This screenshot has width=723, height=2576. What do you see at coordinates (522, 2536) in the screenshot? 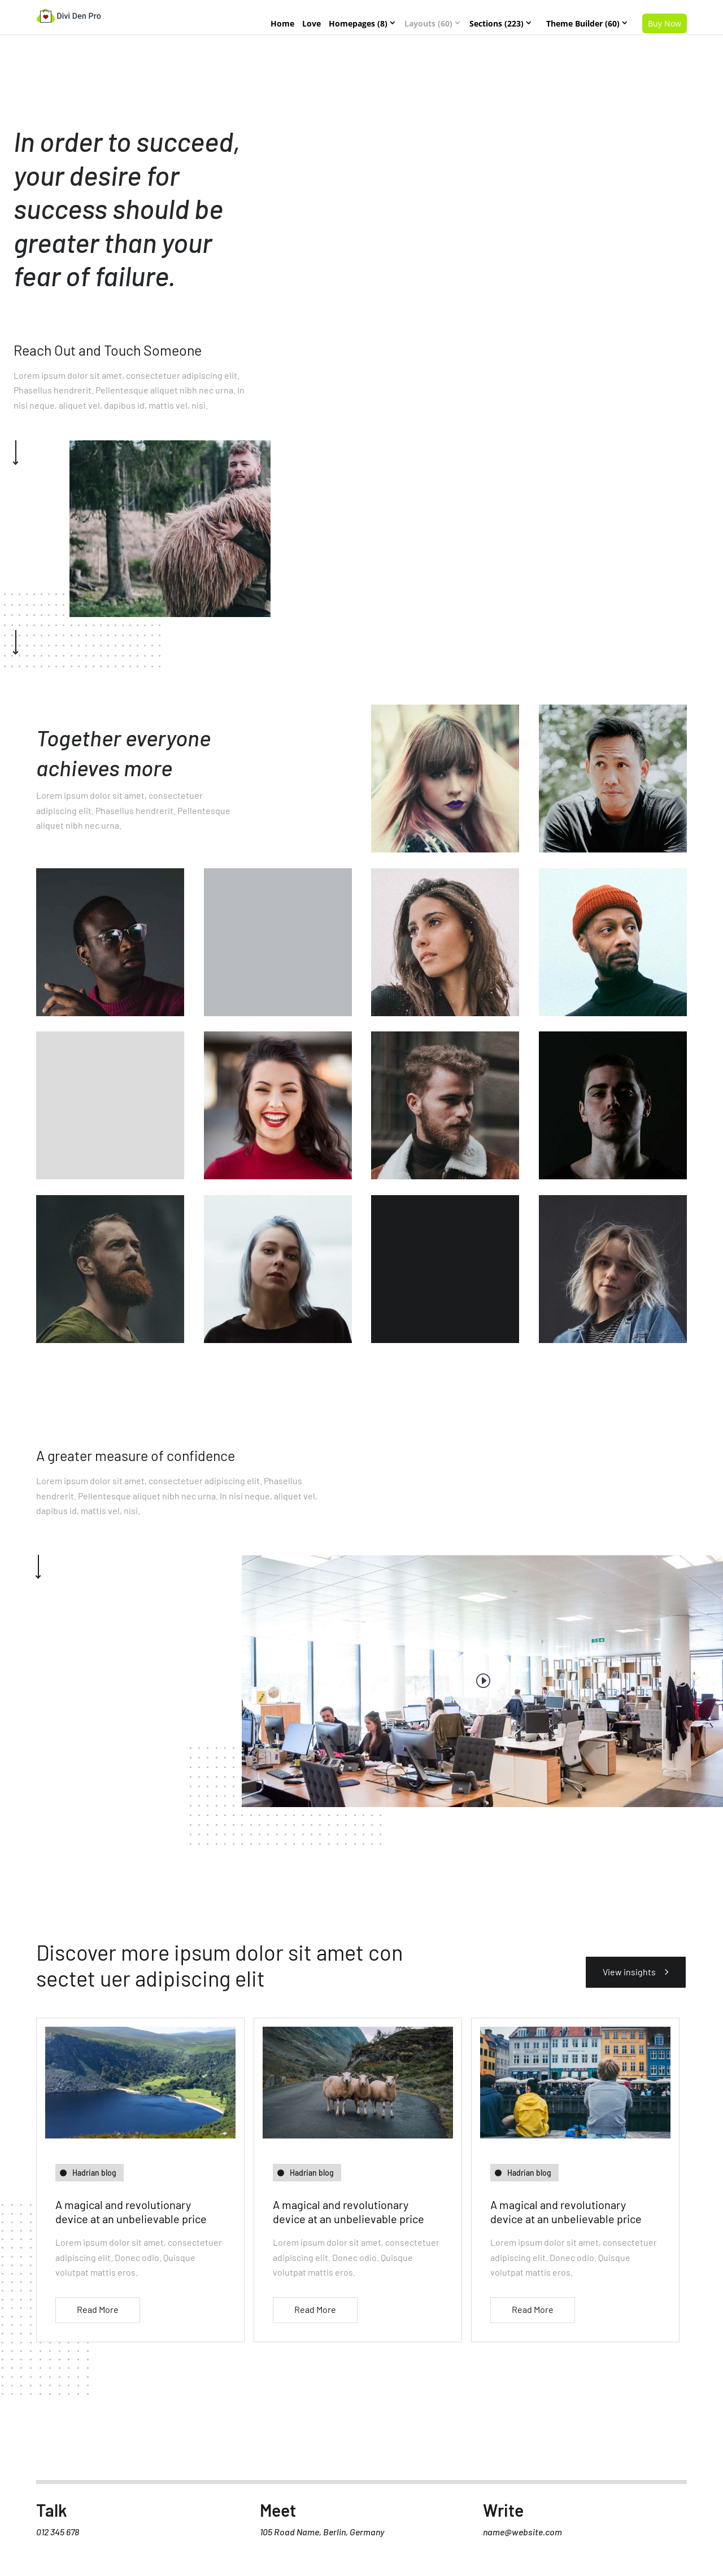
I see `name@website.com` at bounding box center [522, 2536].